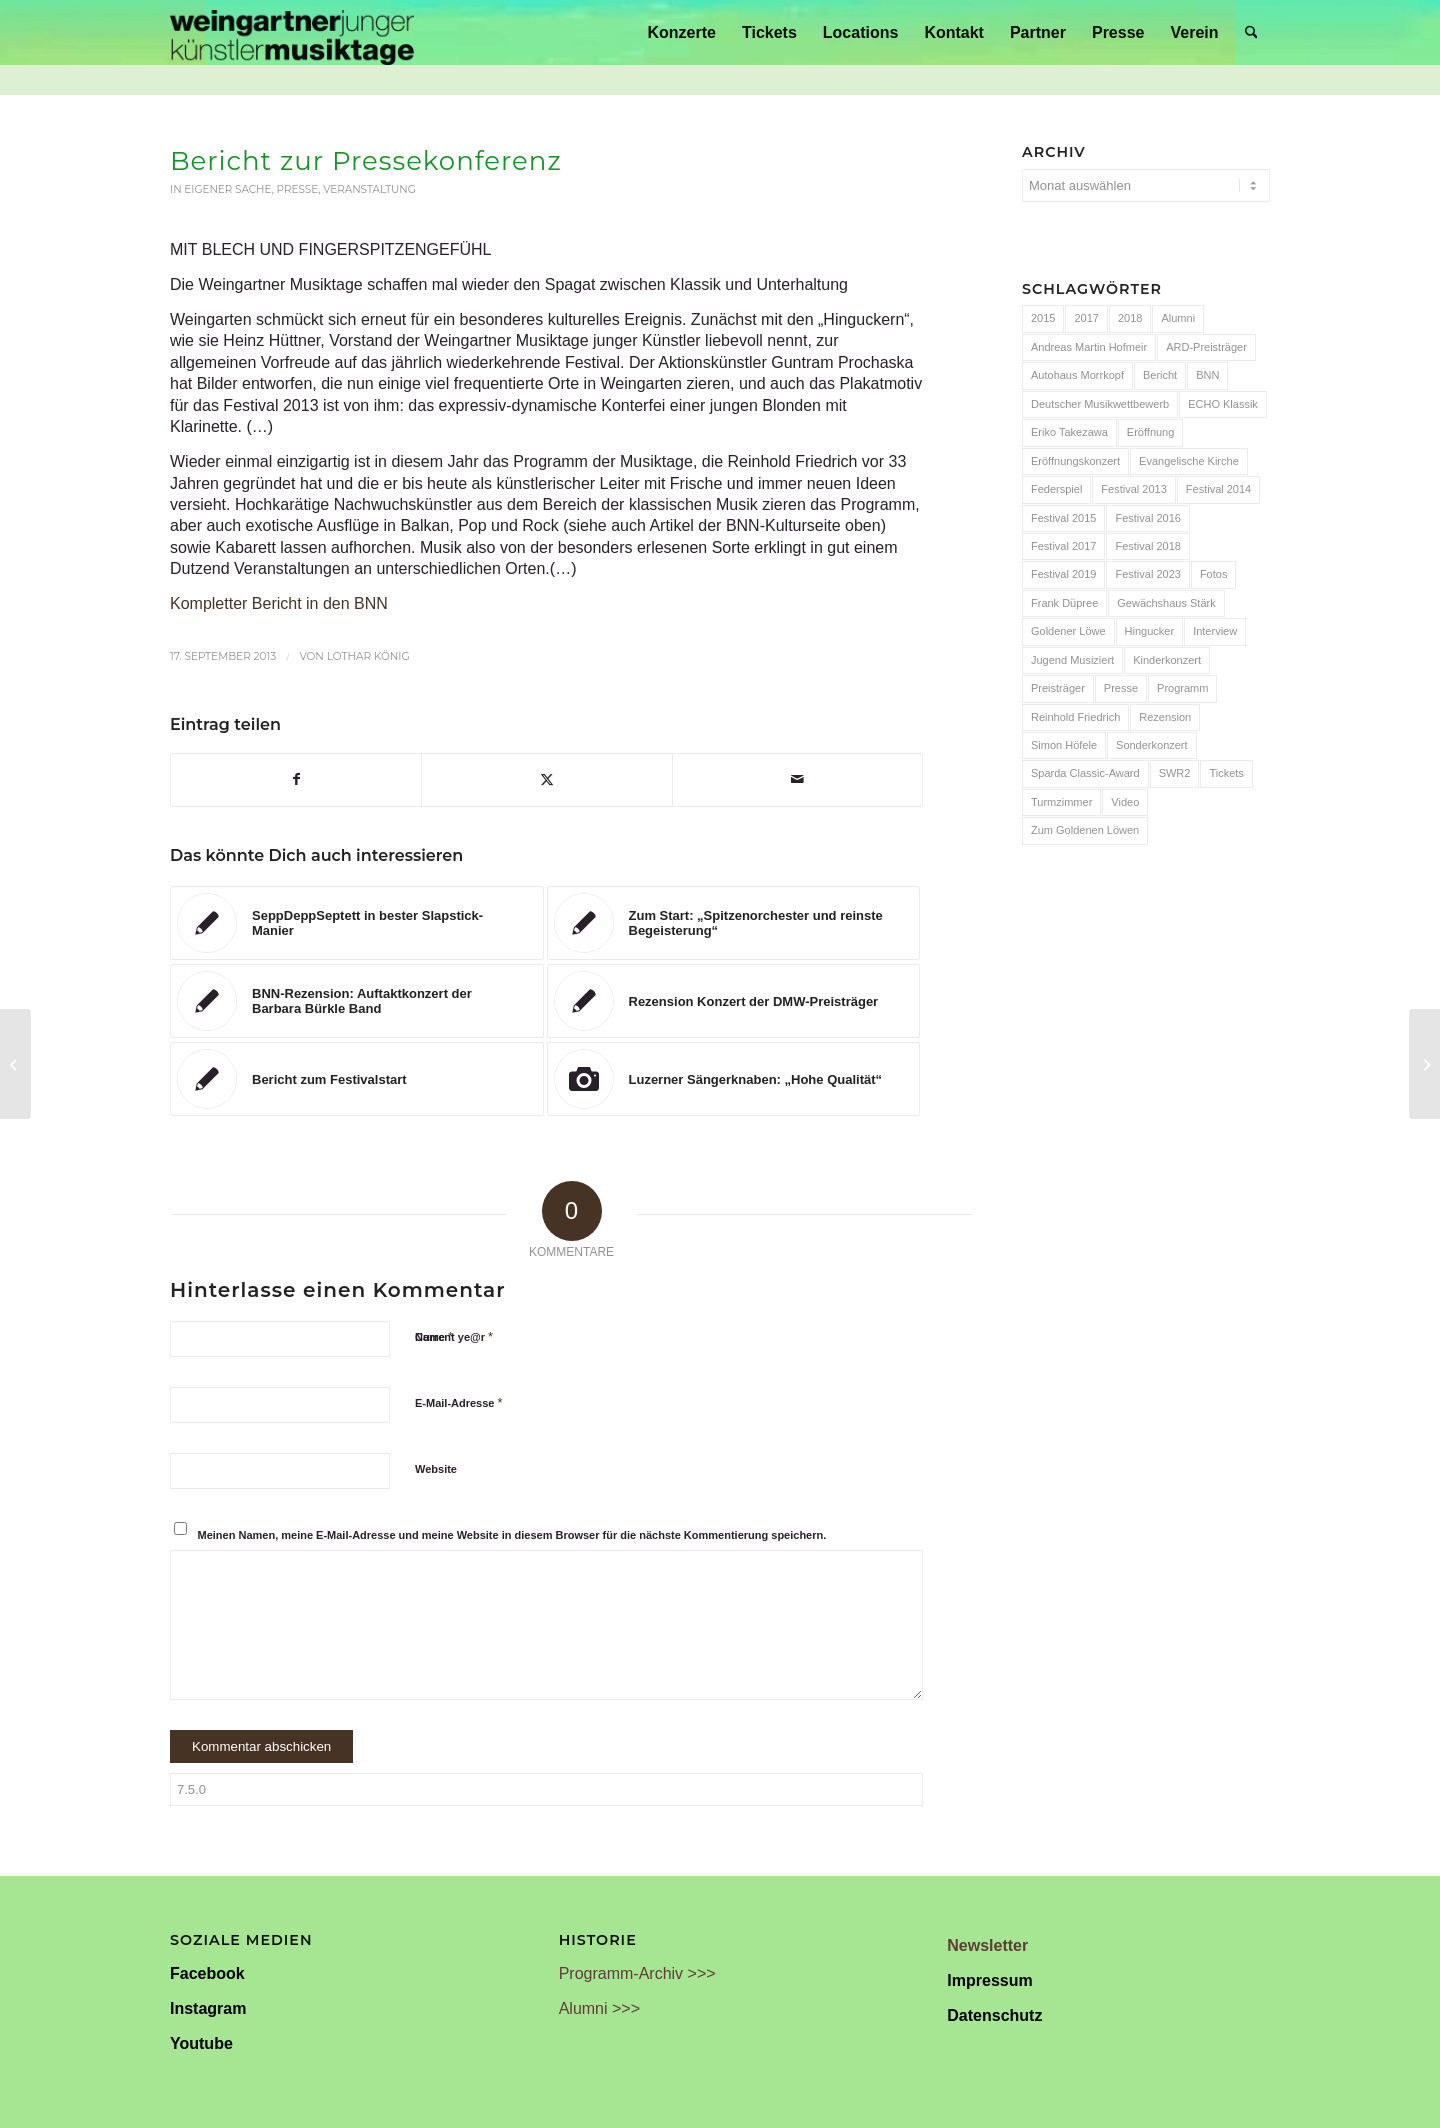 The height and width of the screenshot is (2128, 1440). What do you see at coordinates (459, 1402) in the screenshot?
I see `E-Mail-Adresse` at bounding box center [459, 1402].